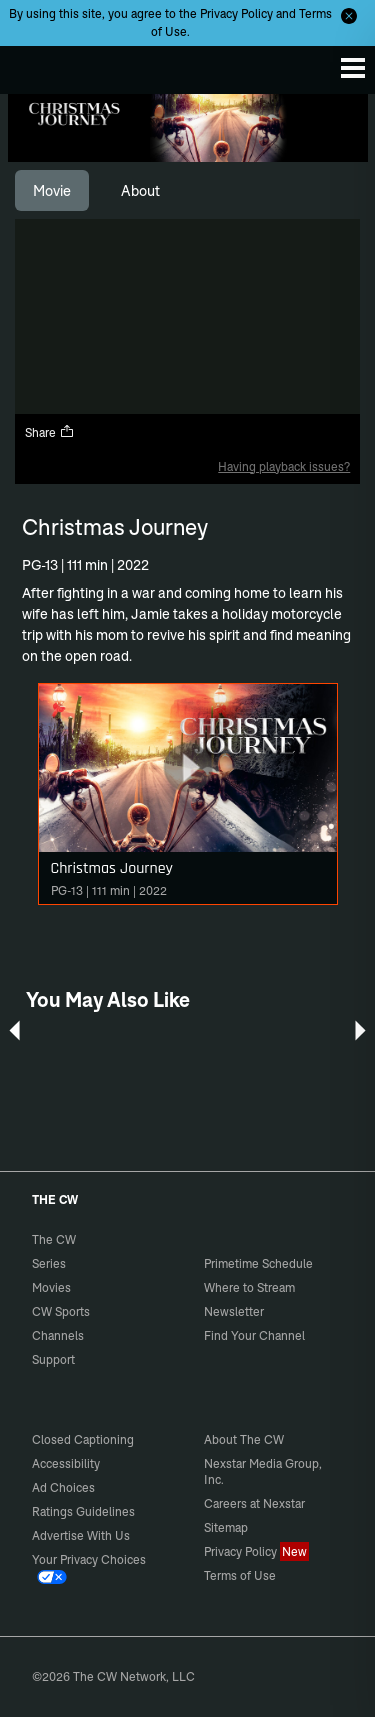  I want to click on Series, so click(49, 1263).